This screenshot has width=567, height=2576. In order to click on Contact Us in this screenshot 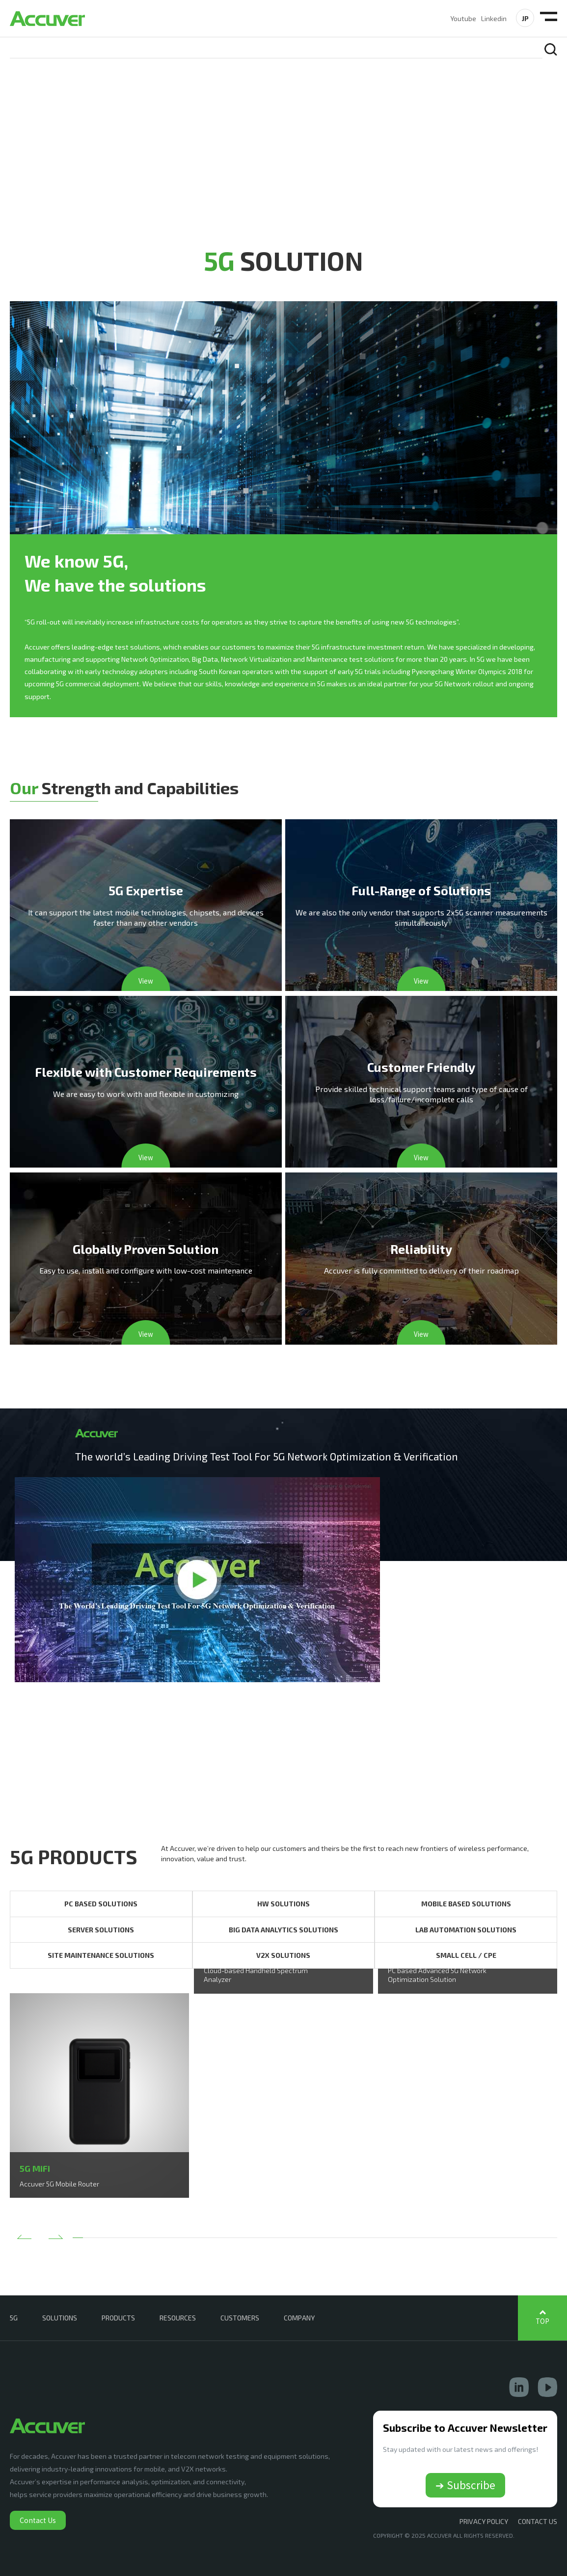, I will do `click(38, 2520)`.